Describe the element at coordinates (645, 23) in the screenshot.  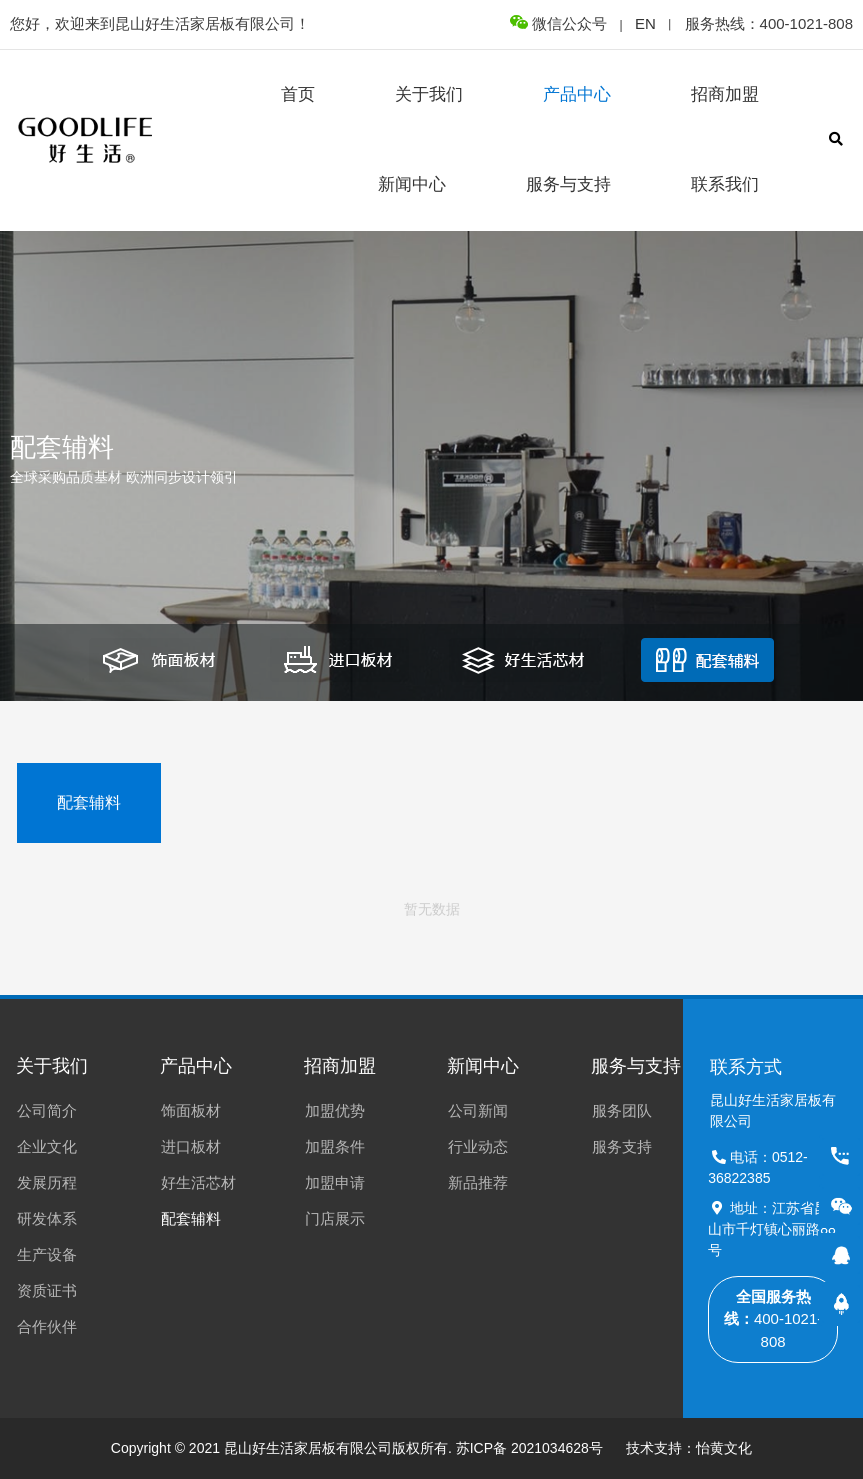
I see `EN` at that location.